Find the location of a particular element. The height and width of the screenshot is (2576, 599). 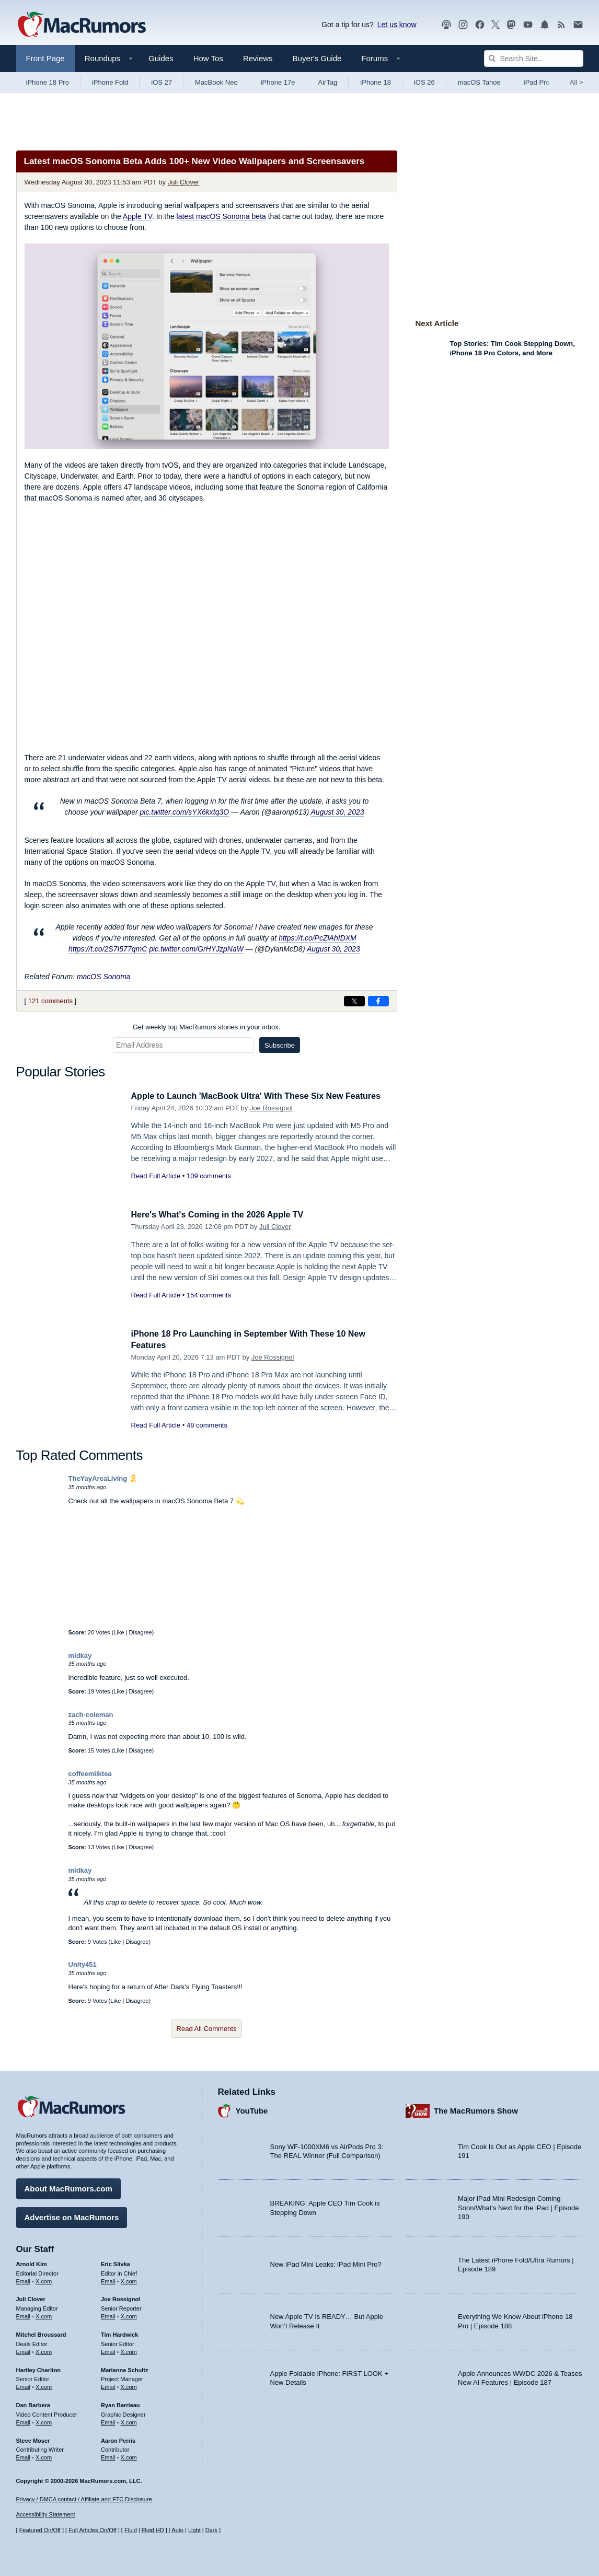

[MacRumors YouTube channel] is located at coordinates (528, 24).